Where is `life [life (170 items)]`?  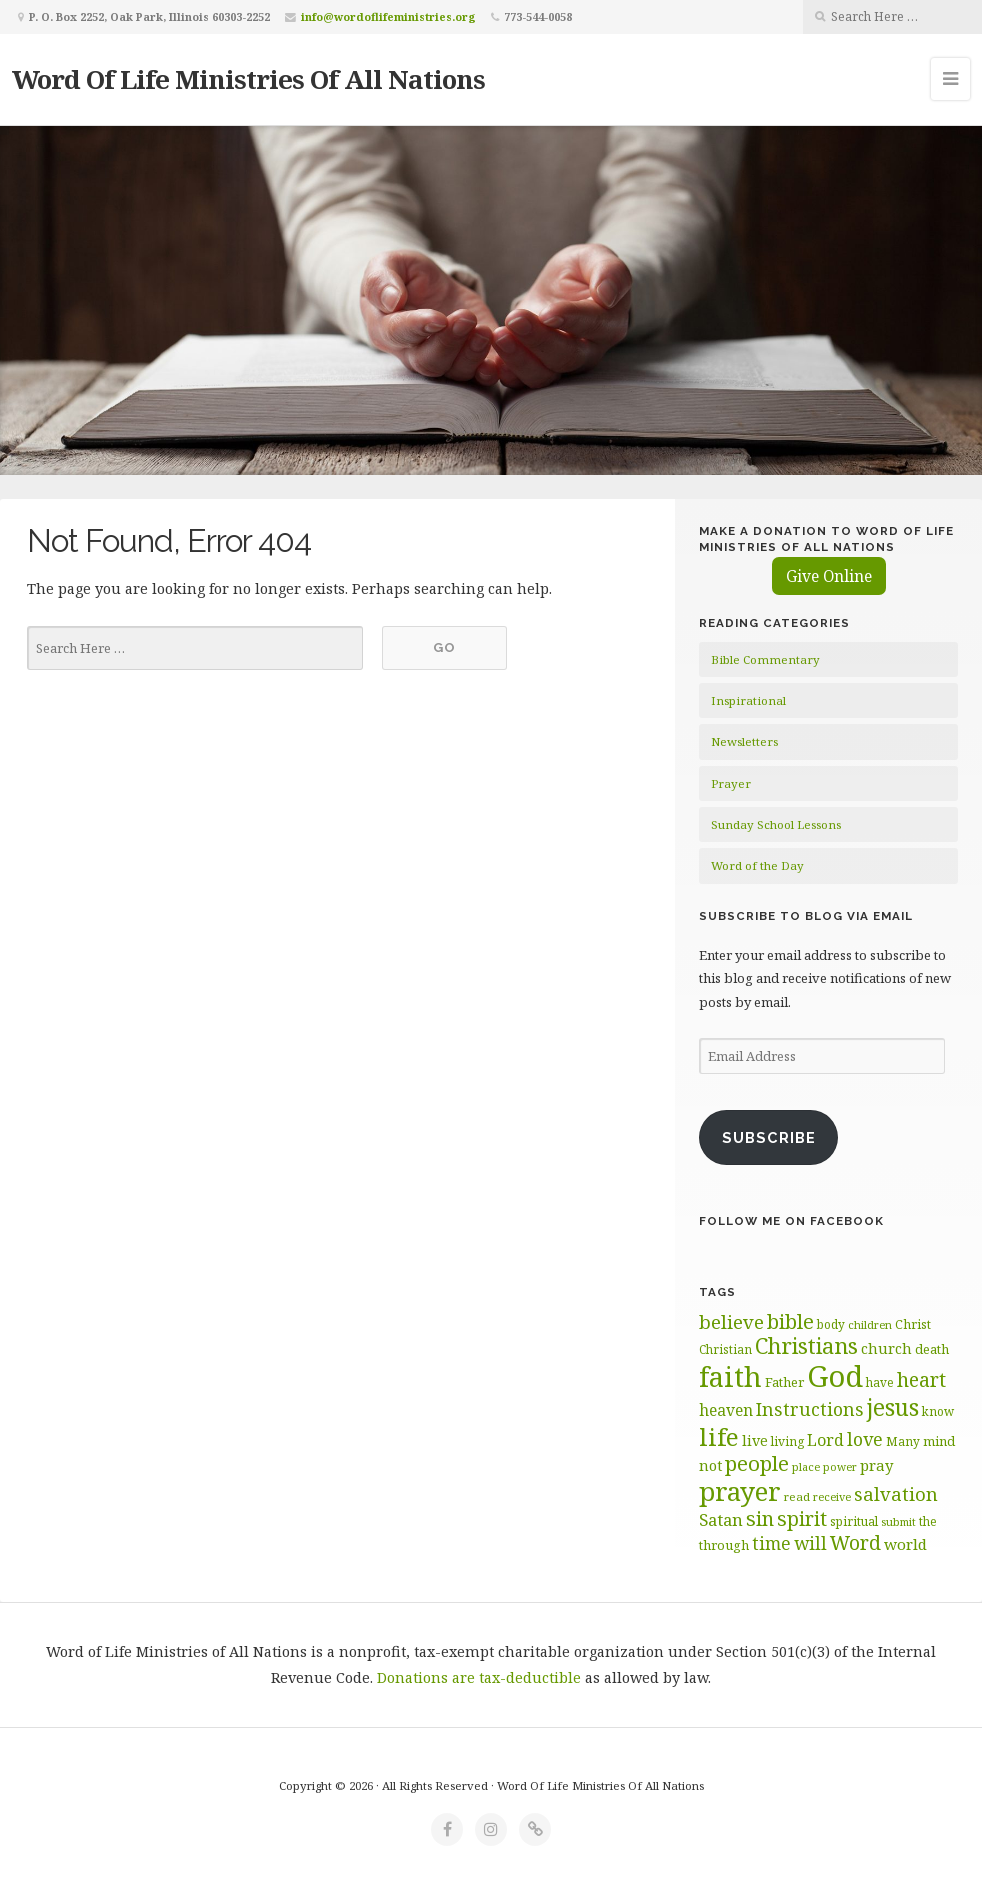
life [life (170 items)] is located at coordinates (719, 1436).